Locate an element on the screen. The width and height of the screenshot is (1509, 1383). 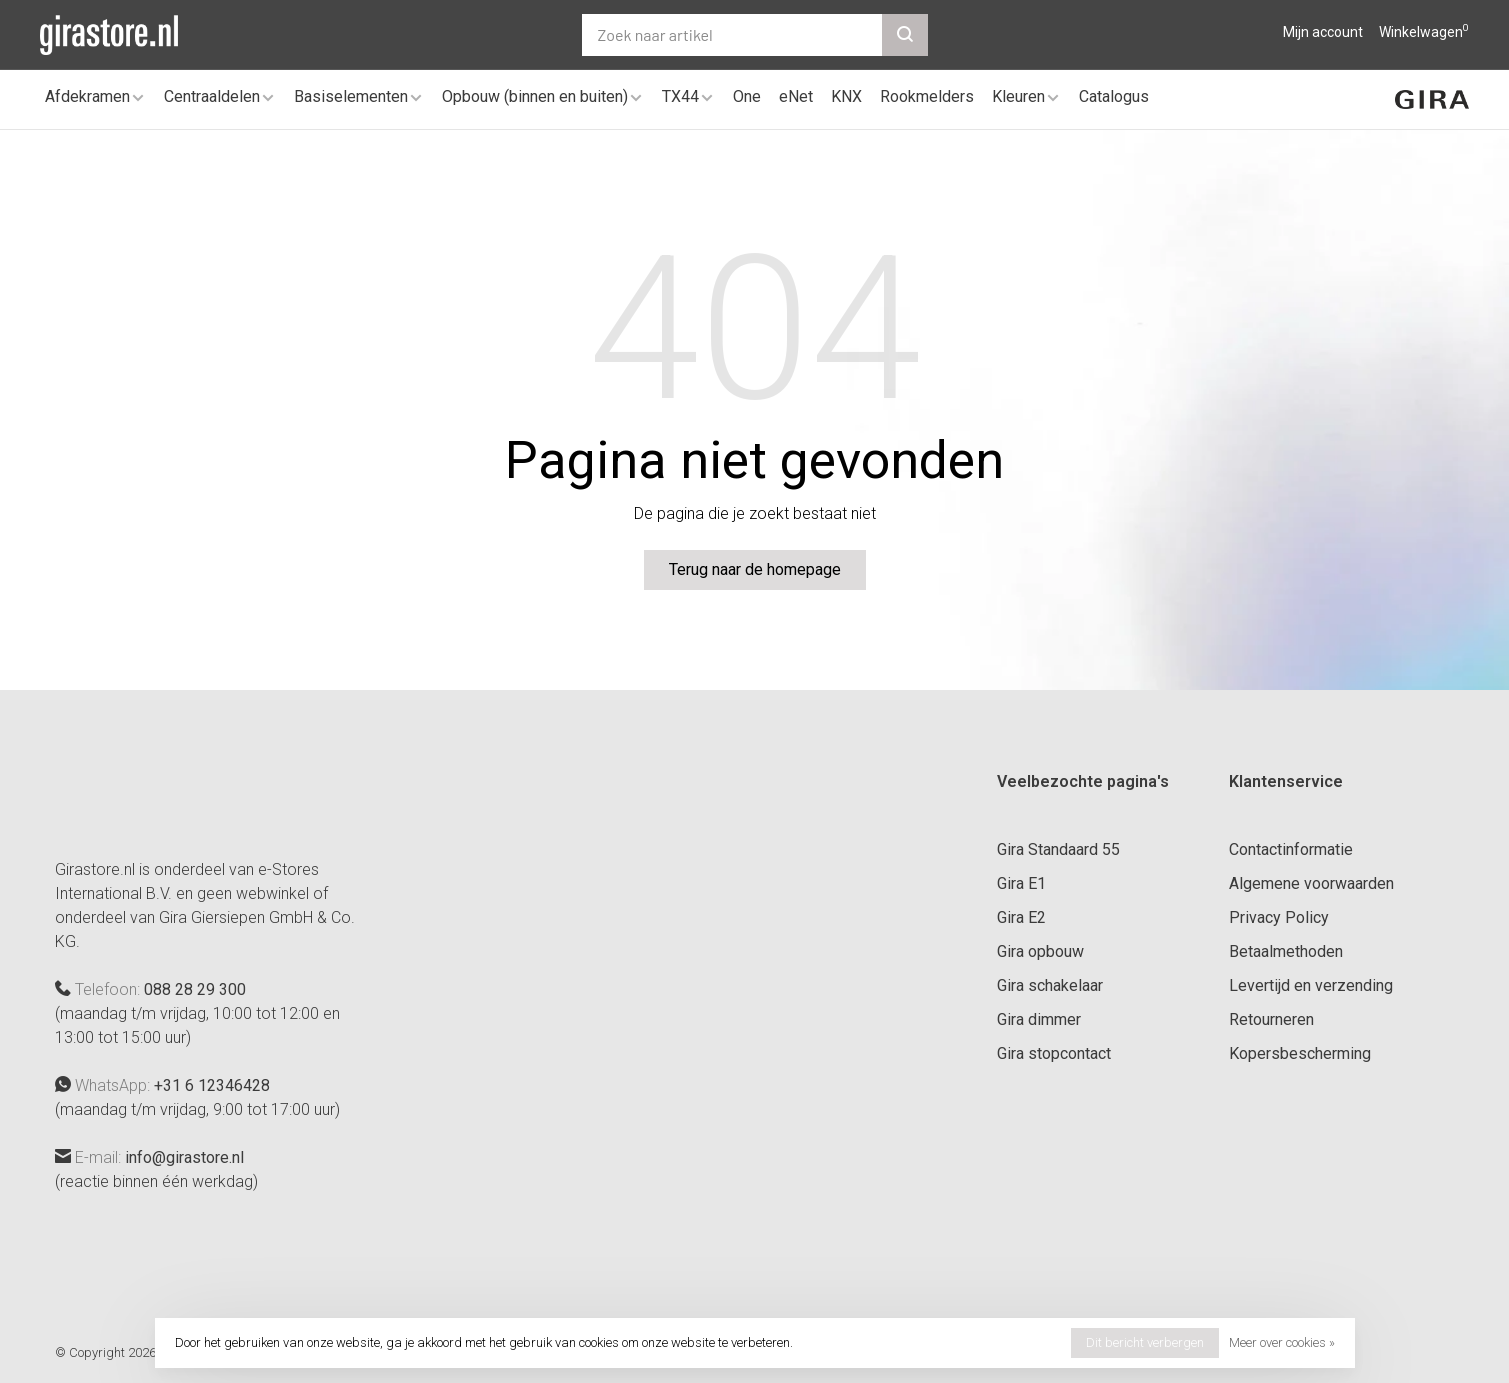
Gira Standaard 55 is located at coordinates (1058, 849).